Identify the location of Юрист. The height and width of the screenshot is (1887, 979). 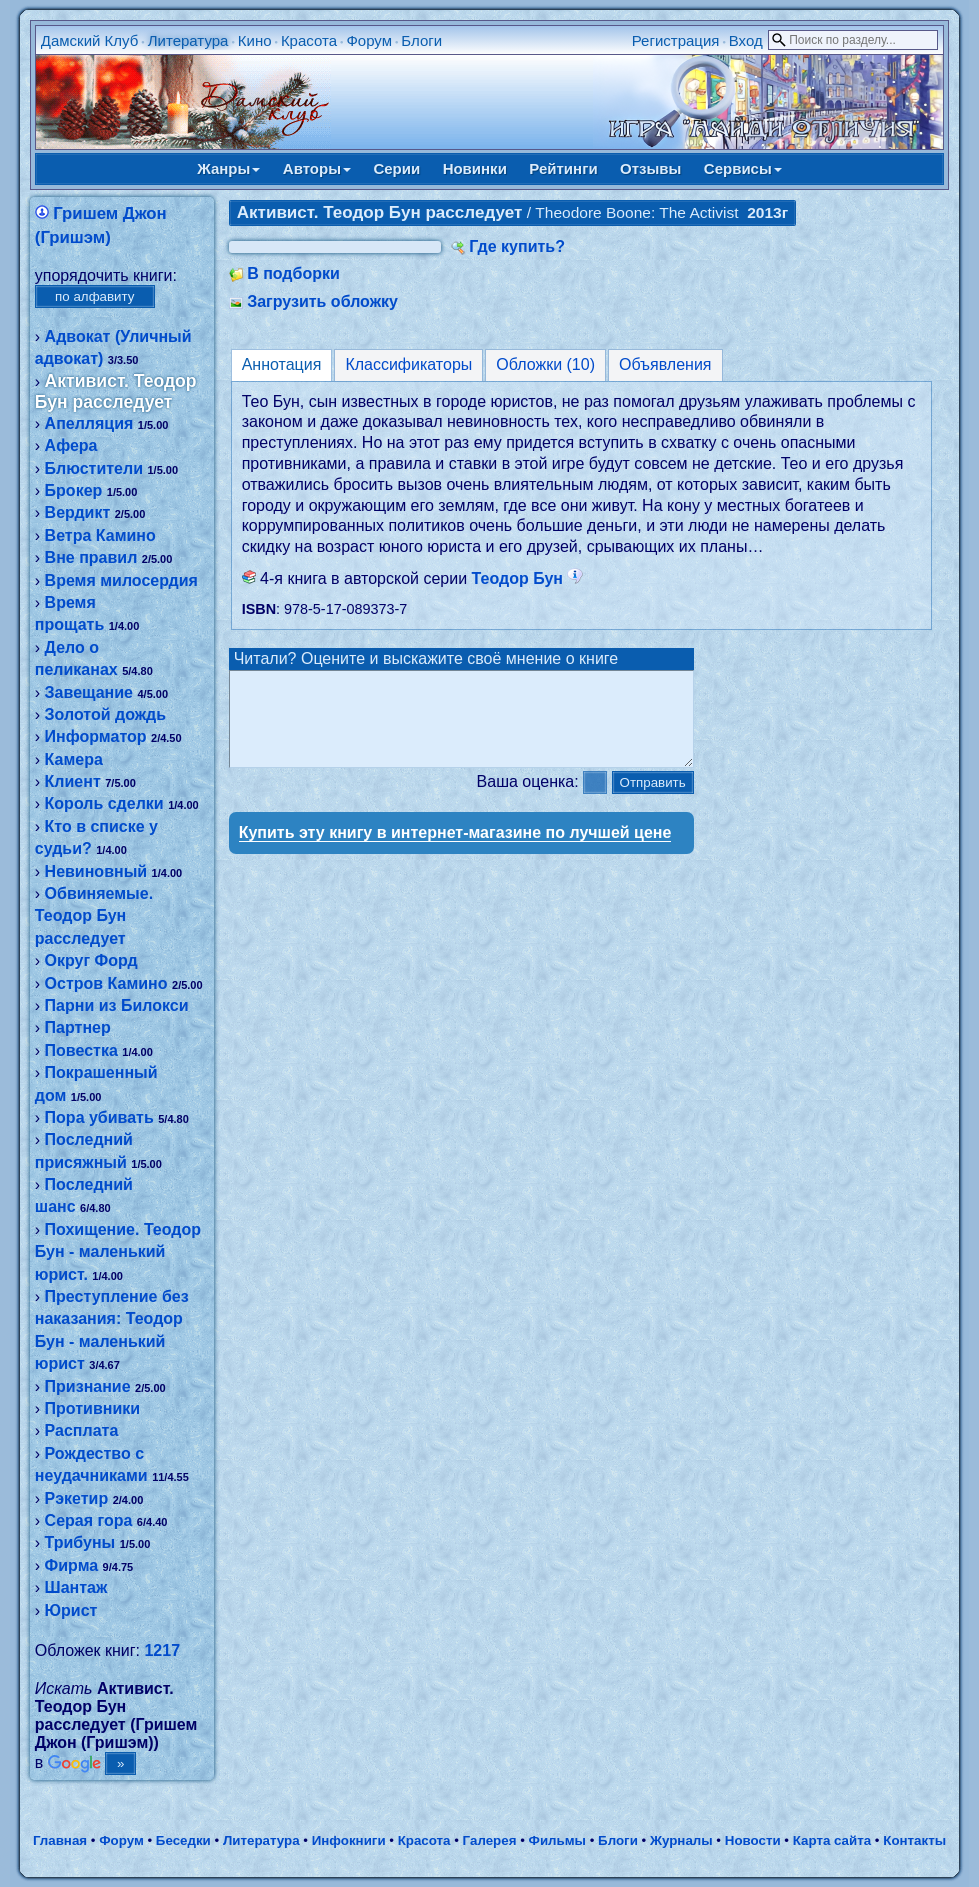
(71, 1610).